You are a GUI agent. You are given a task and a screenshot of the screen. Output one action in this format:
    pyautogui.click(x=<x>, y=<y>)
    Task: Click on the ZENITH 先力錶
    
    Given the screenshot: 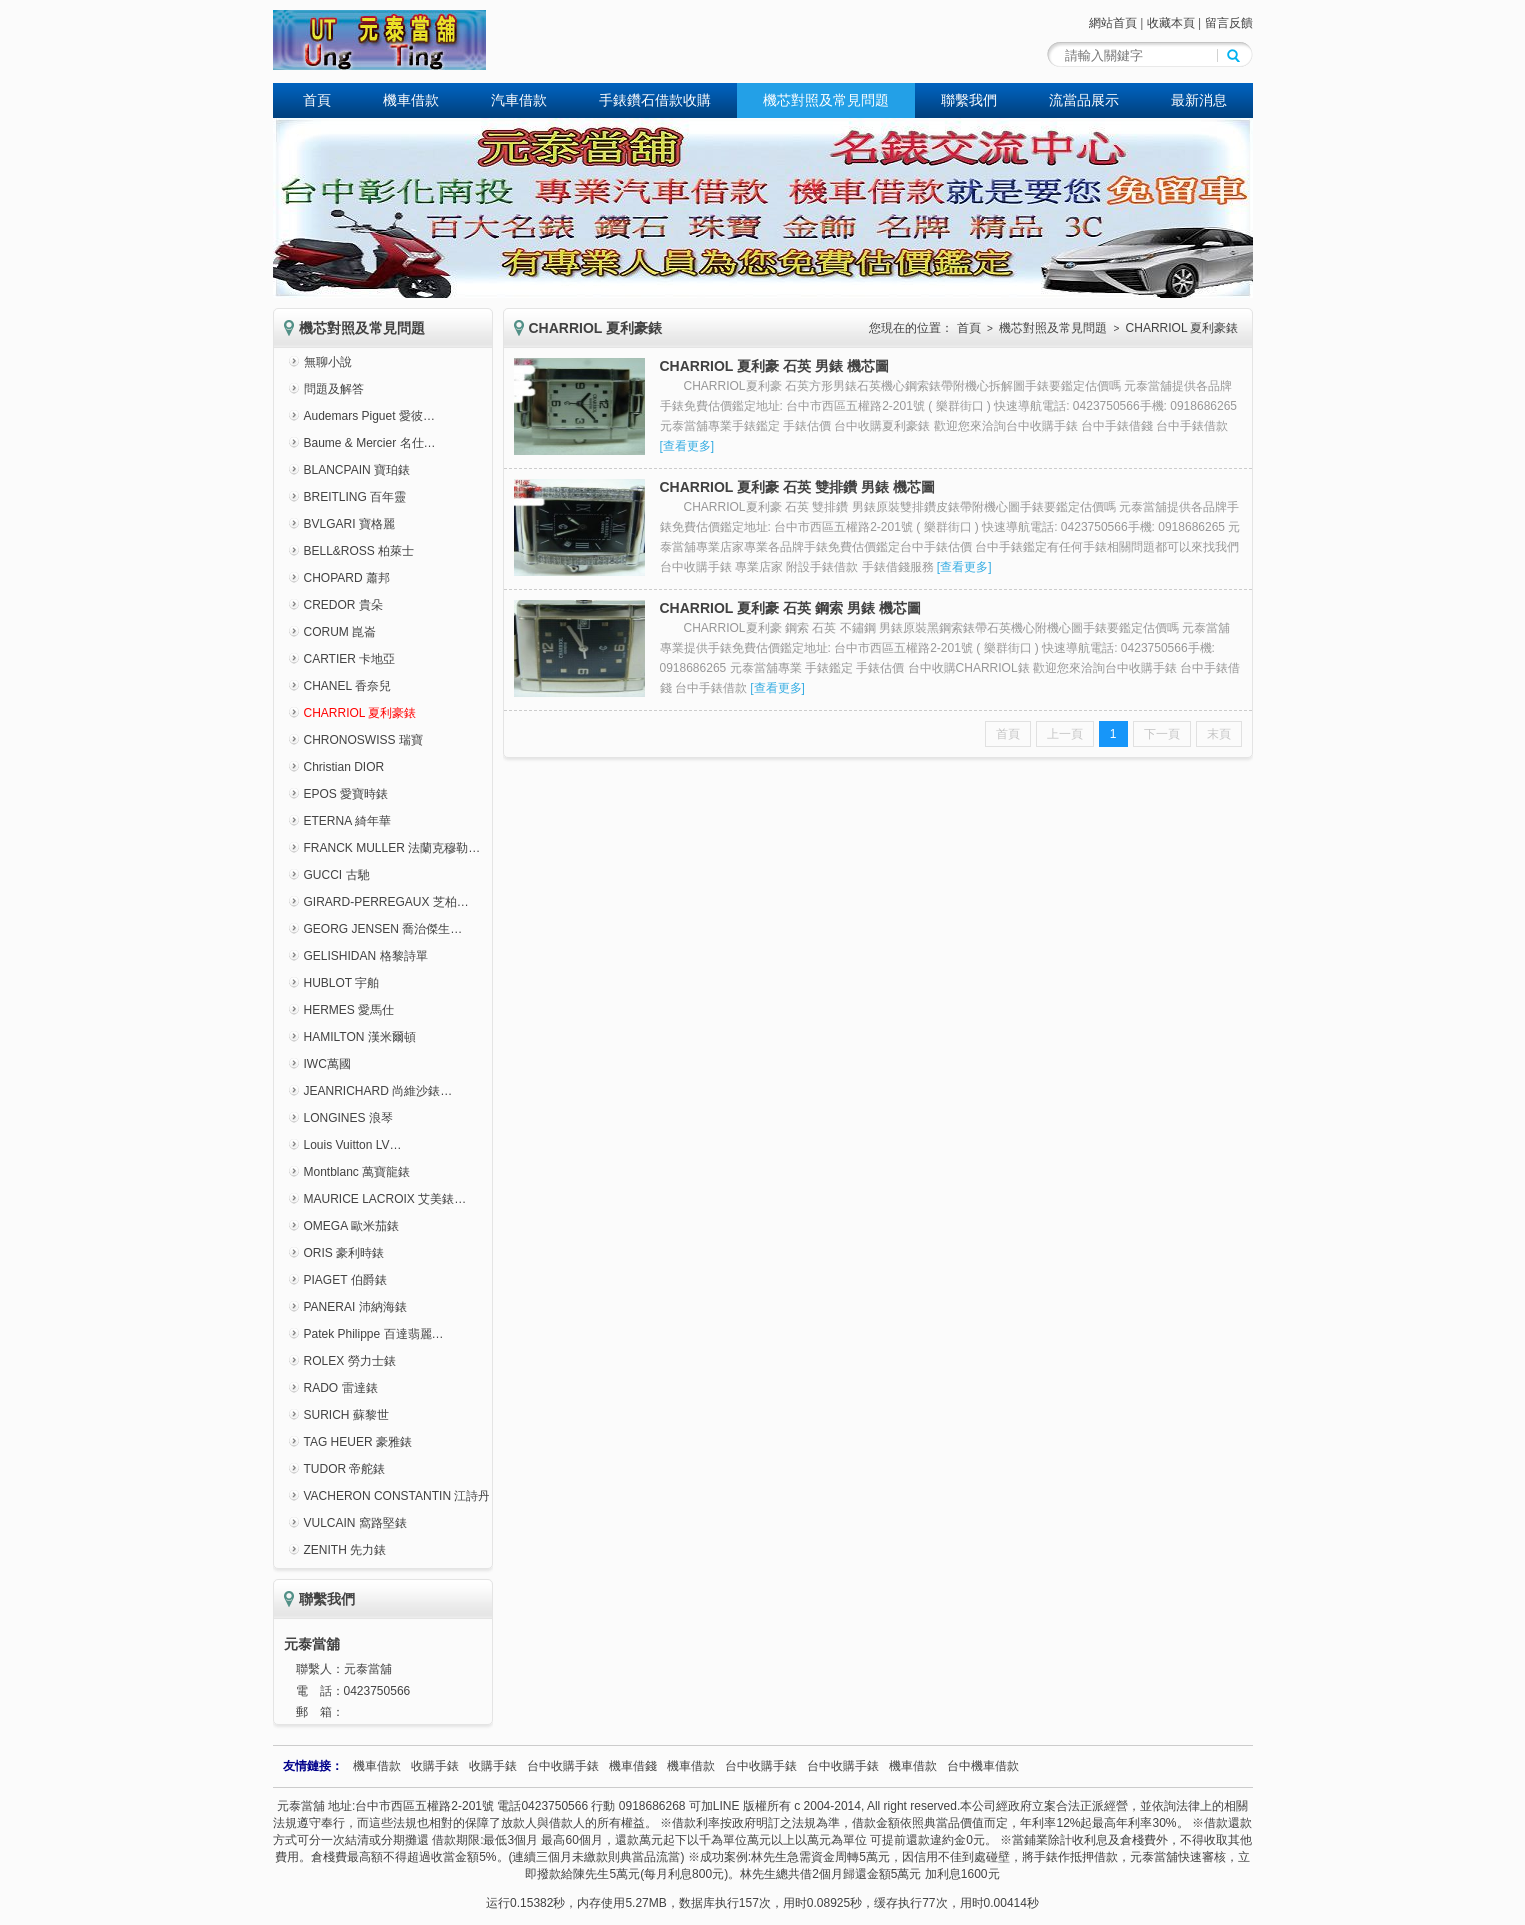 What is the action you would take?
    pyautogui.click(x=345, y=1550)
    